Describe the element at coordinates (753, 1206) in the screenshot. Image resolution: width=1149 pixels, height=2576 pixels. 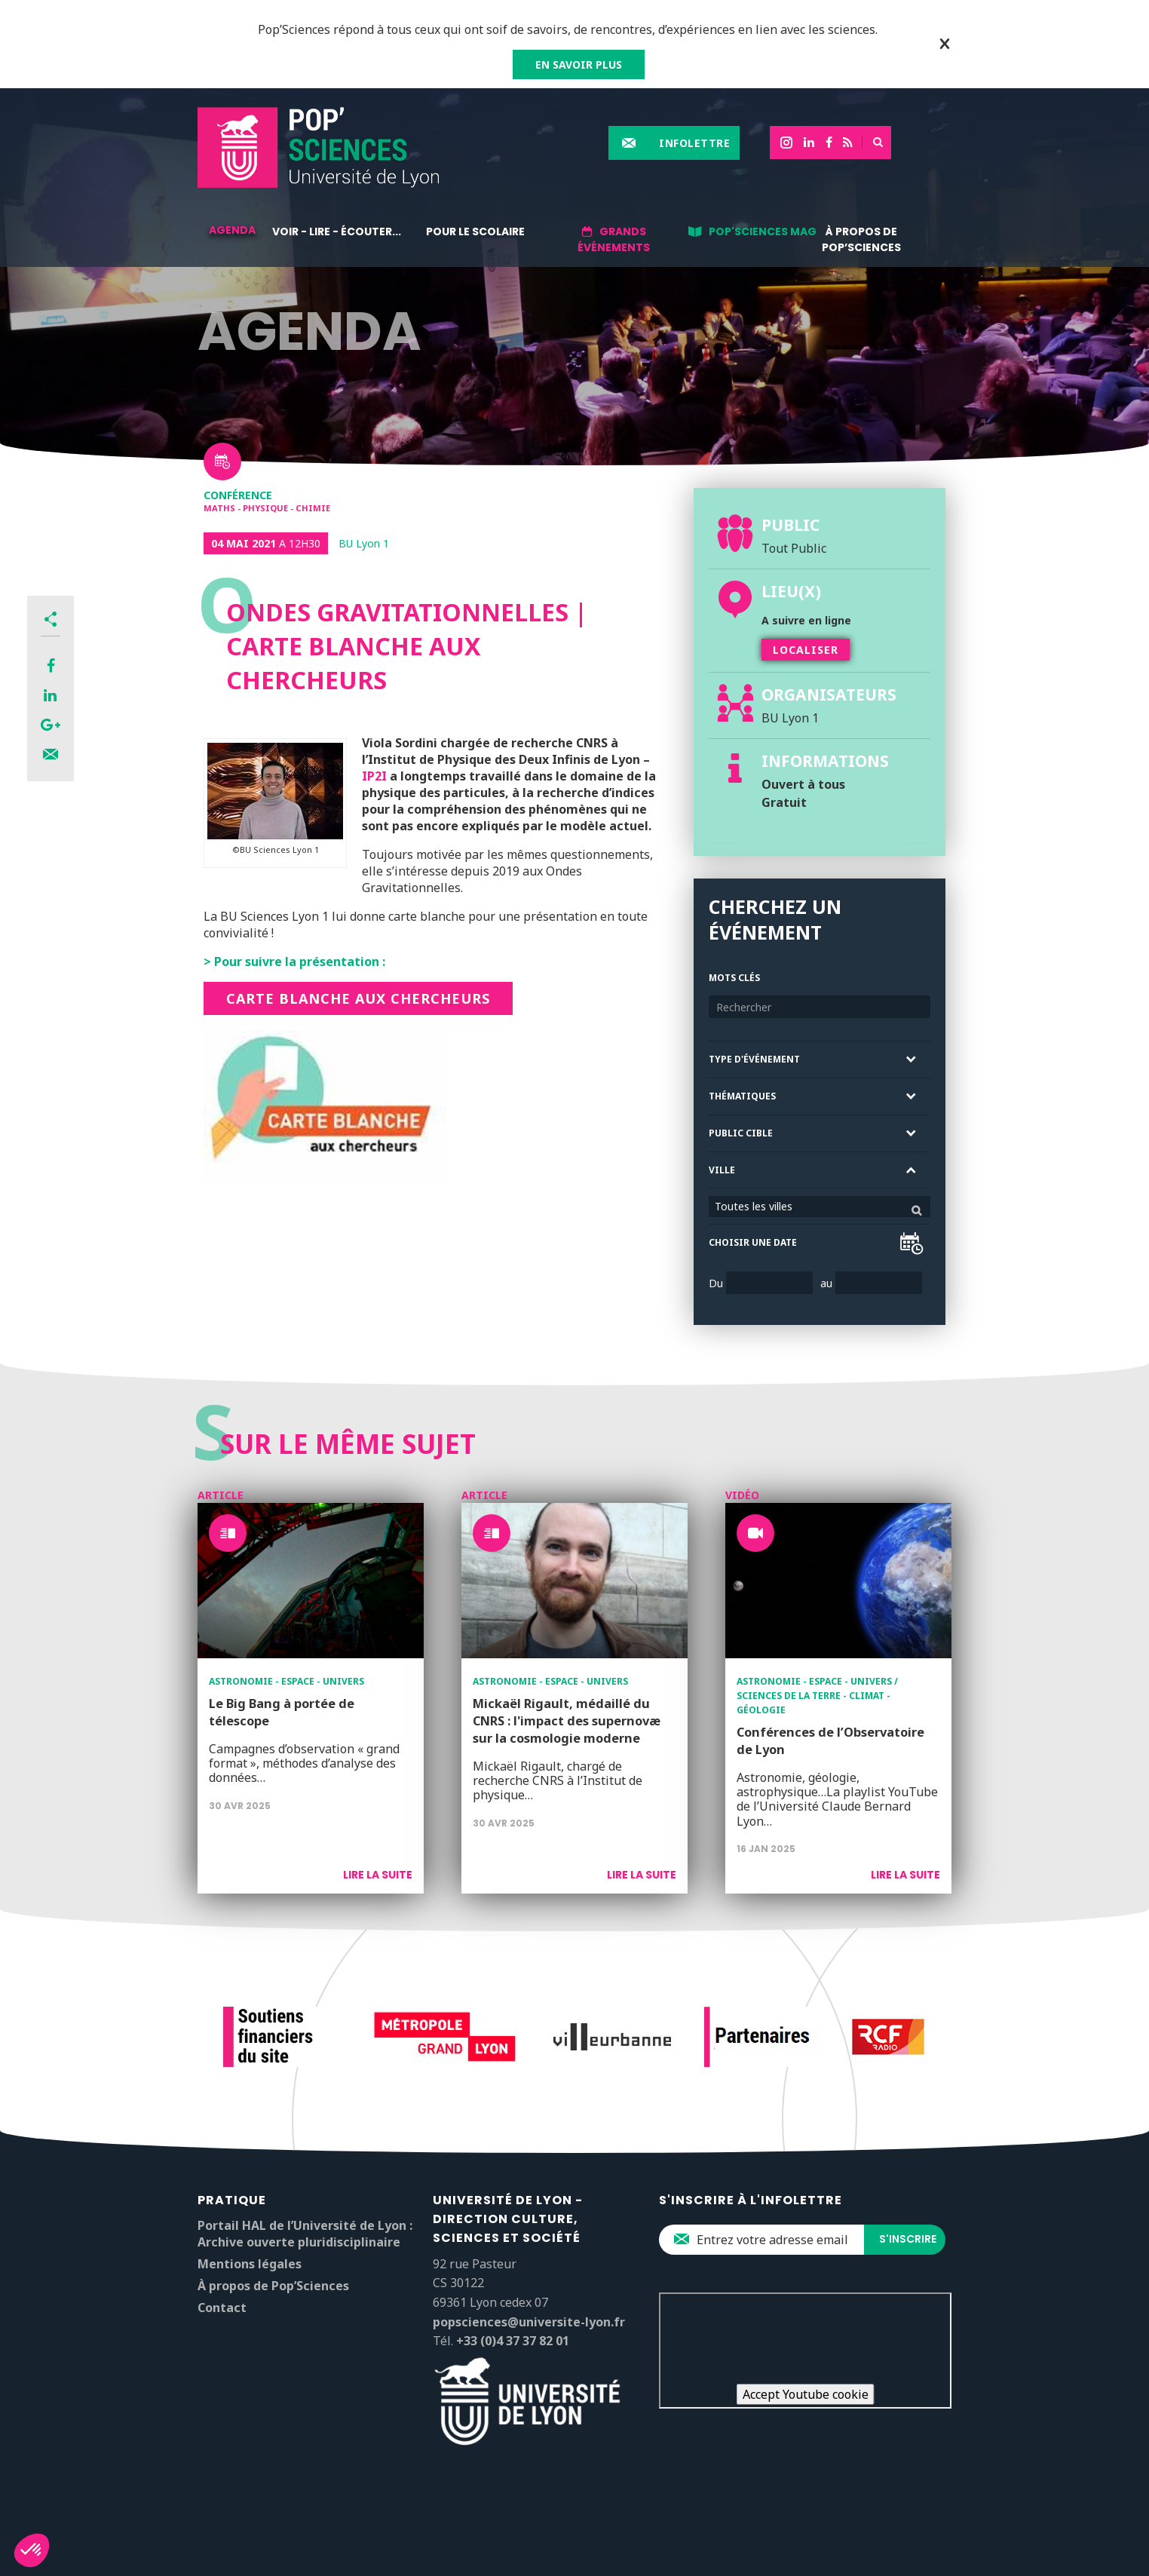
I see `Toutes les villes [textbox]` at that location.